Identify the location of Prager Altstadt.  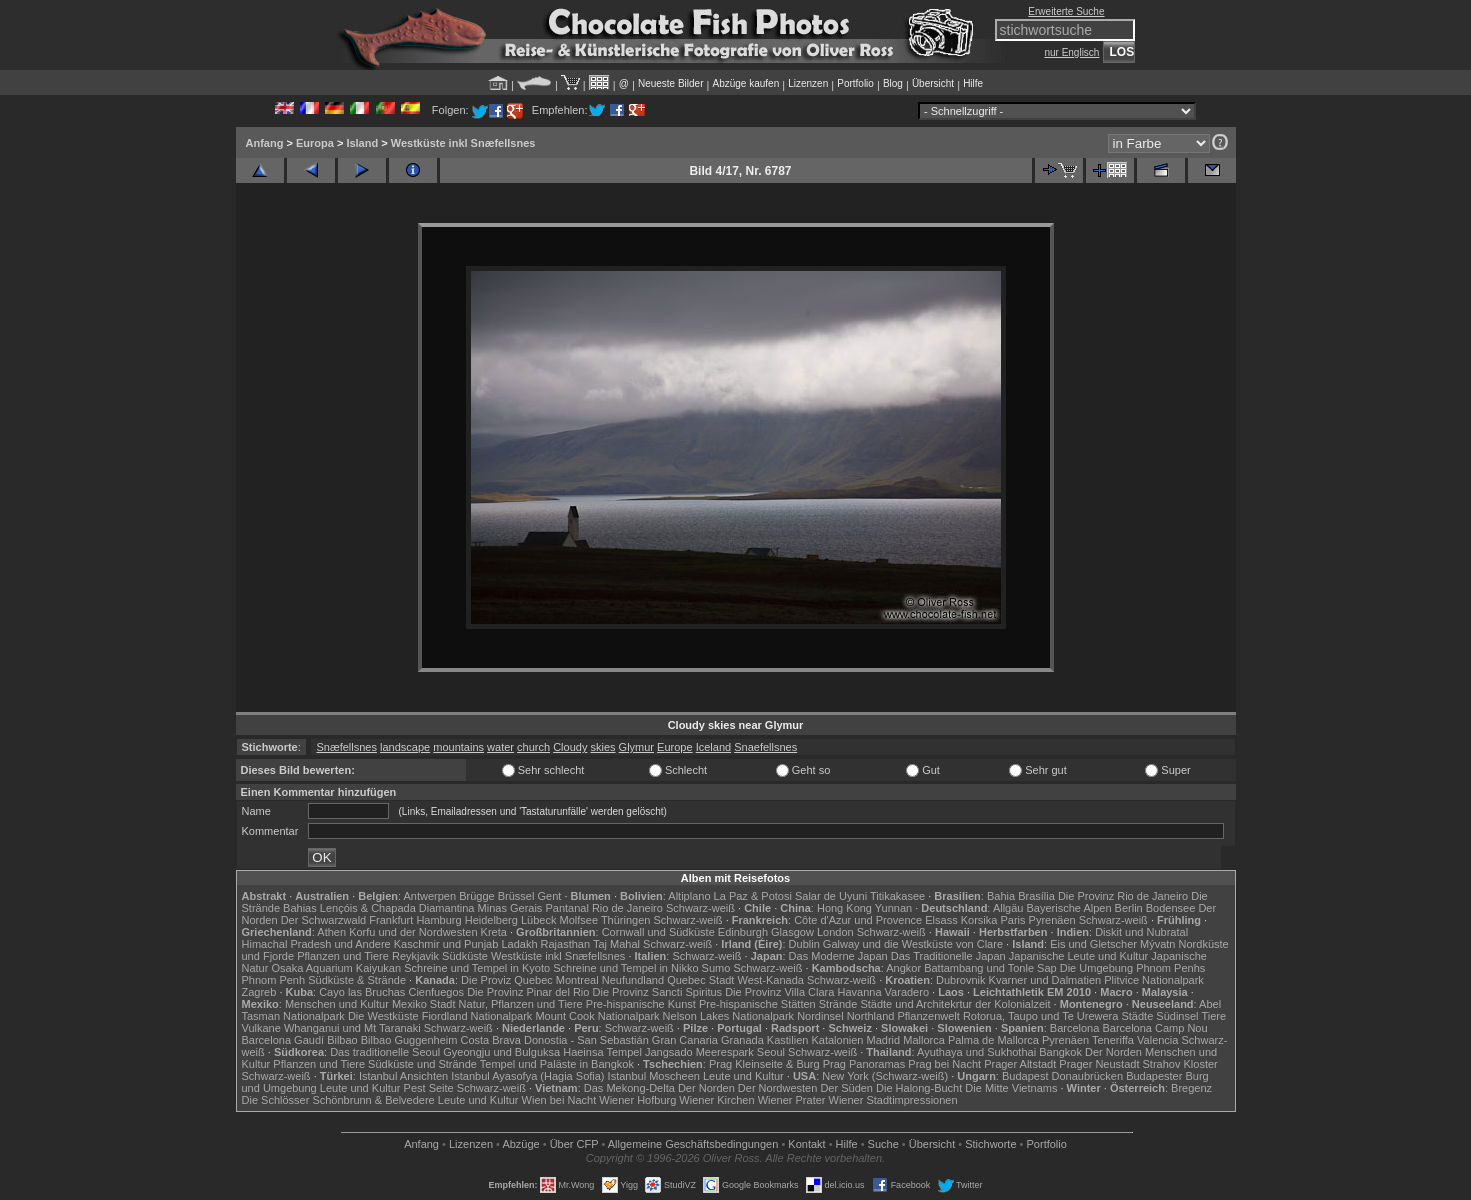
(1020, 1064).